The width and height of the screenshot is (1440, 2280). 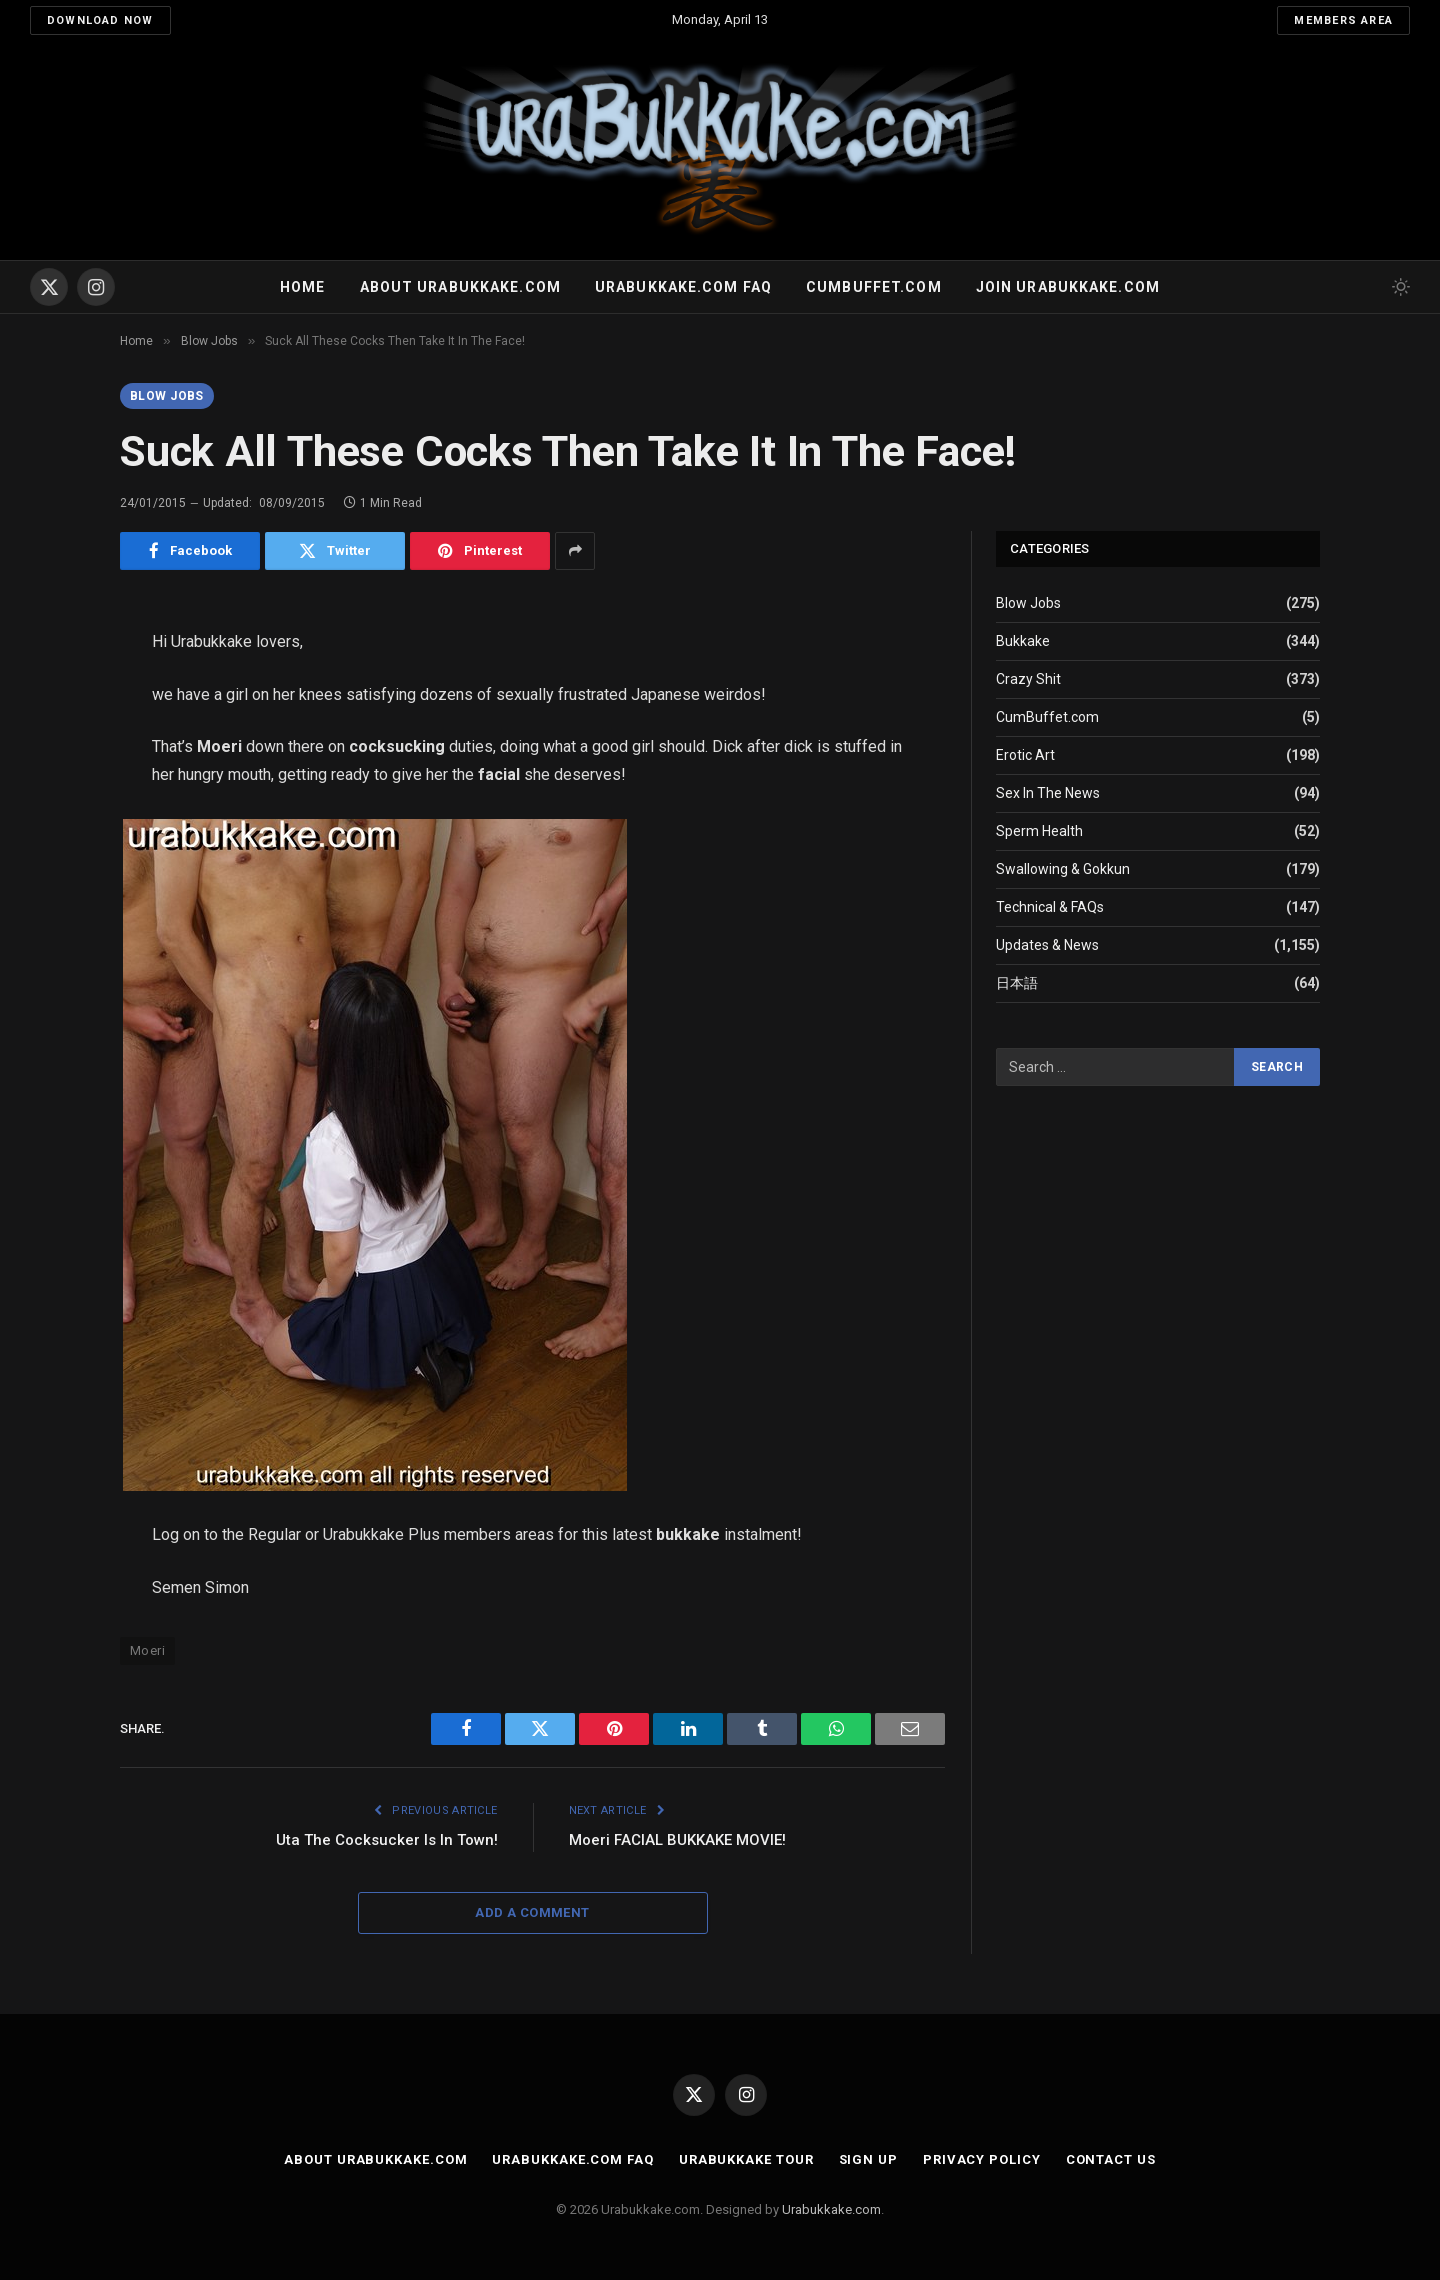 I want to click on Moeri FACIAL BUKKAKE MOVIE!, so click(x=677, y=1840).